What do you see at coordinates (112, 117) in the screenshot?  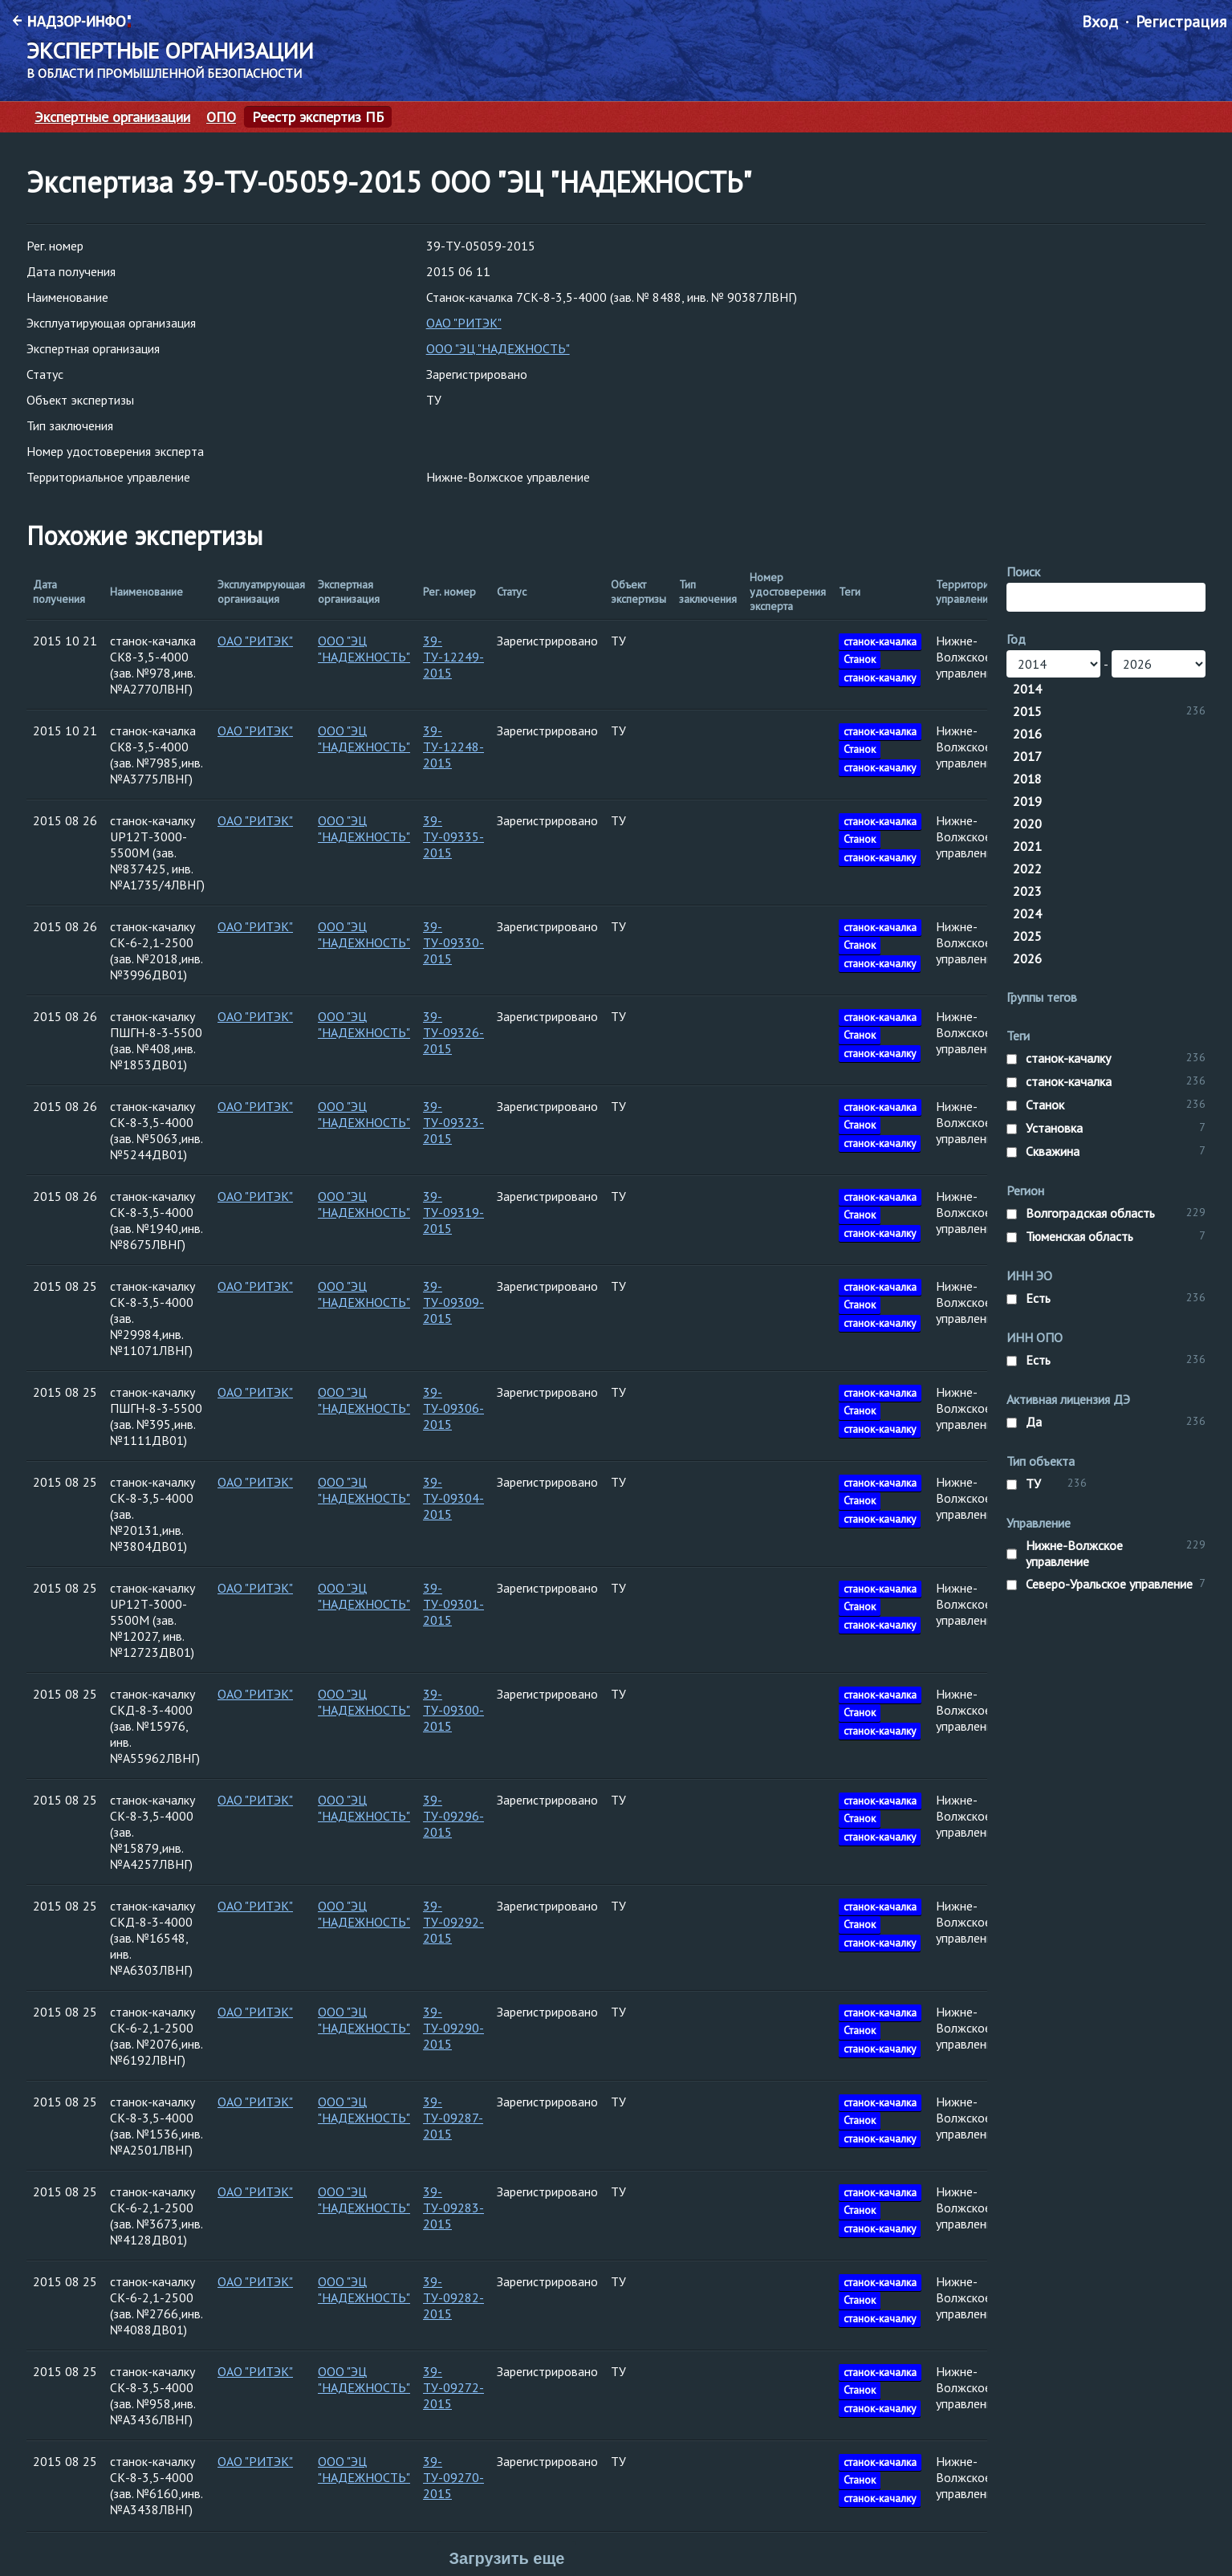 I see `Экспертные организации` at bounding box center [112, 117].